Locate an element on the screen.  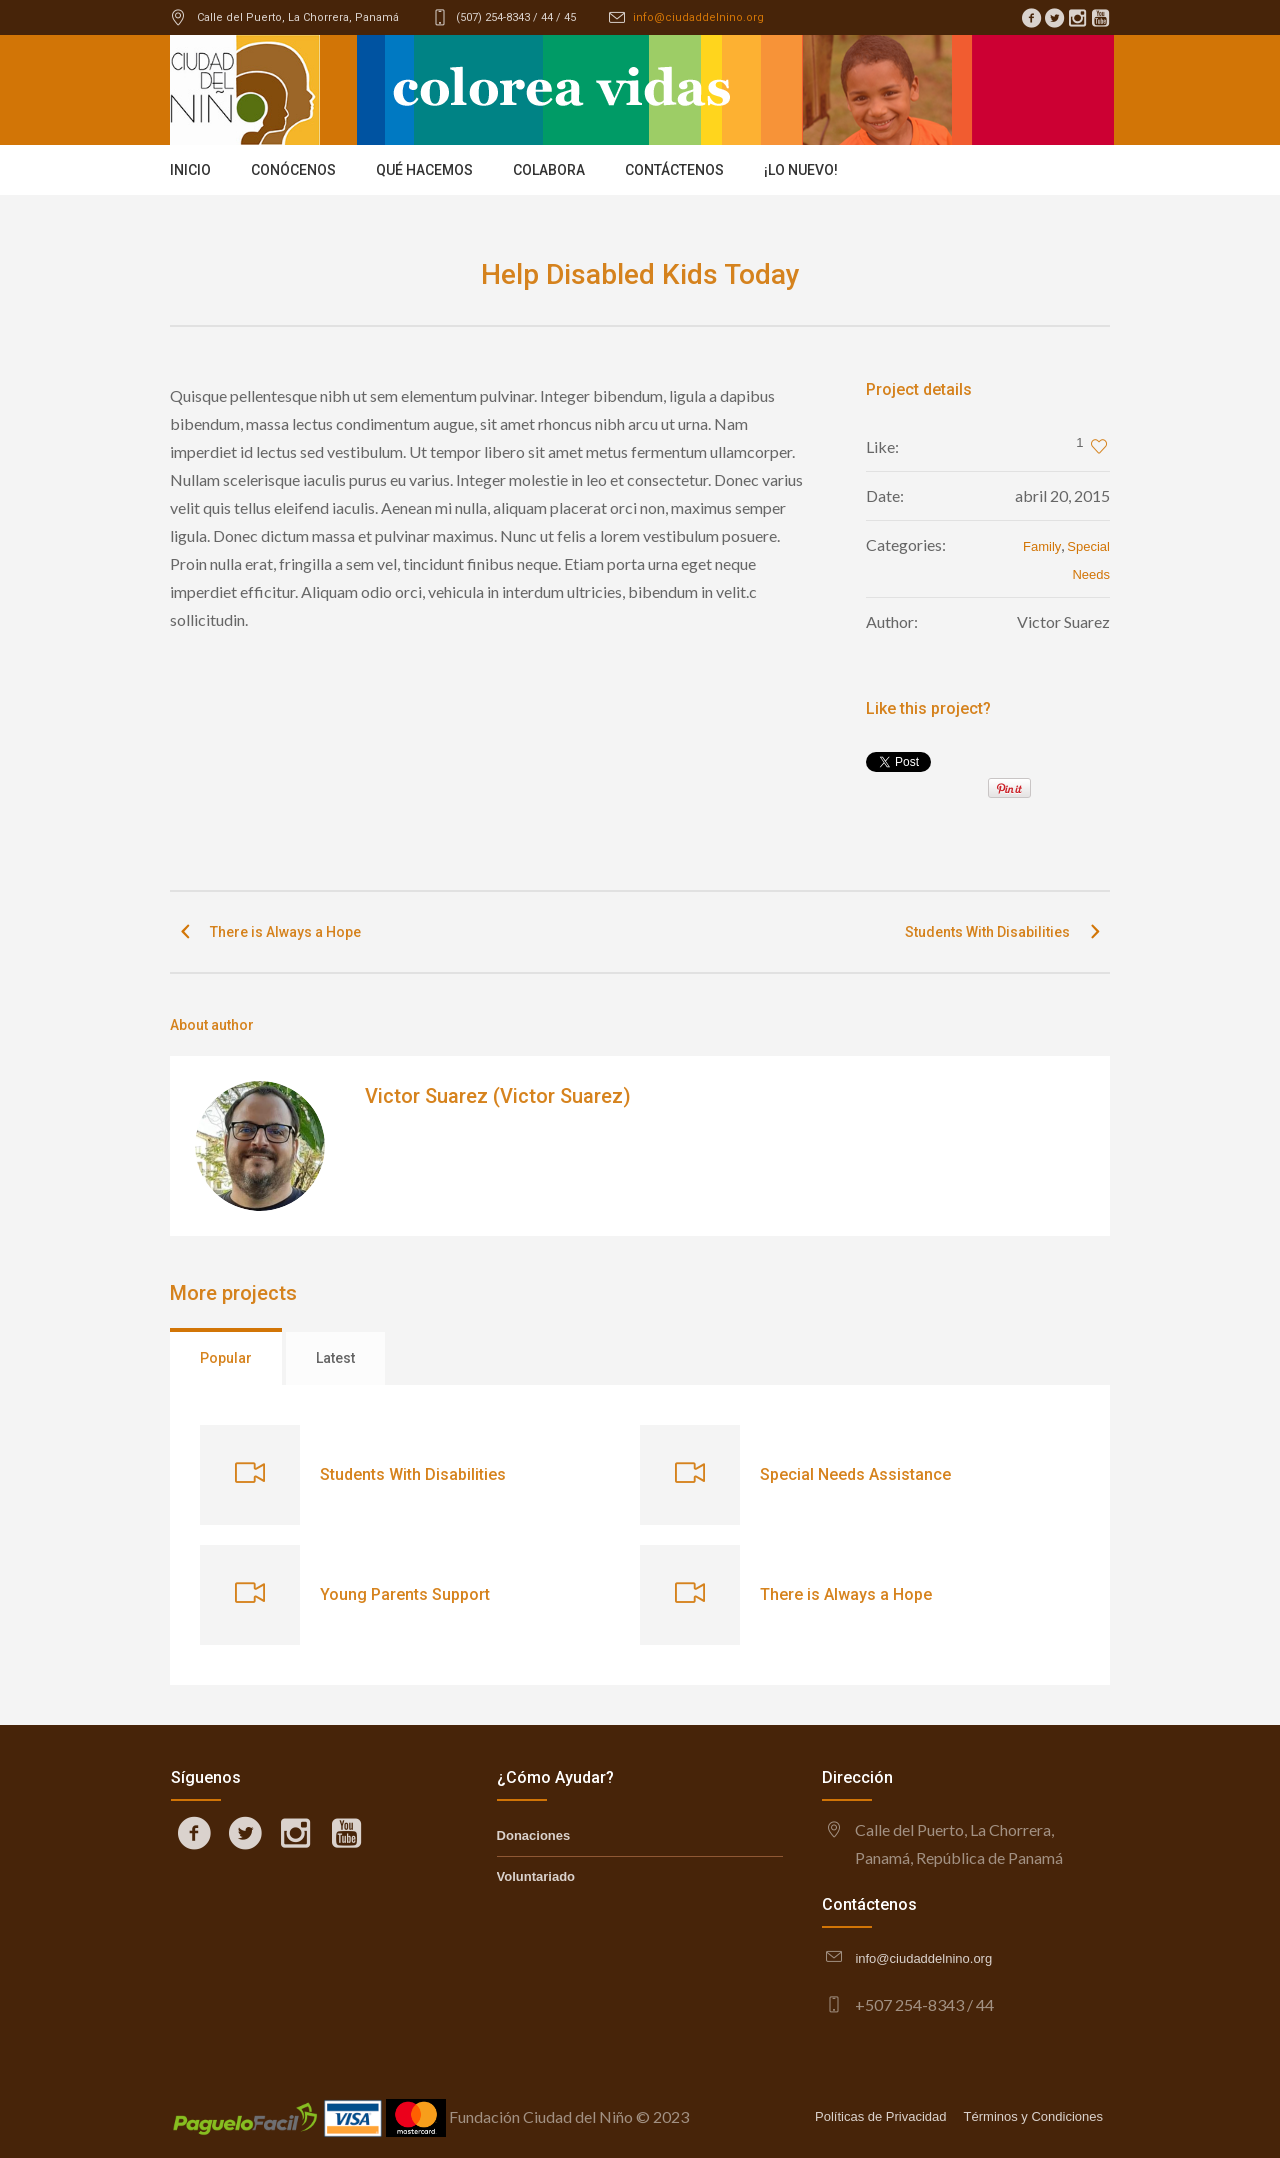
Popular is located at coordinates (226, 1358).